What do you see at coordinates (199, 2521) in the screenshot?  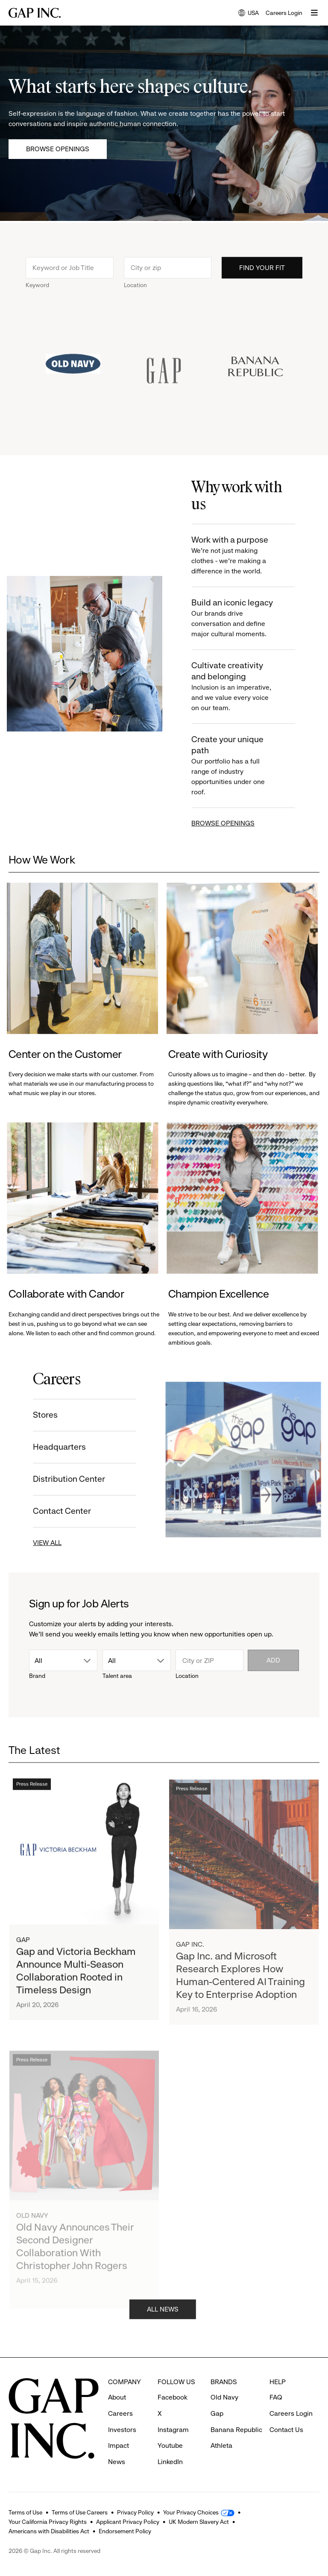 I see `UK Modern Slavery Act` at bounding box center [199, 2521].